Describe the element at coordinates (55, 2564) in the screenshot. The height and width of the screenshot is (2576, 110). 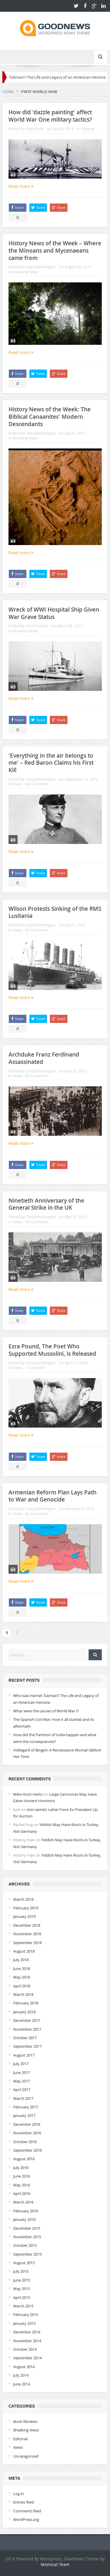
I see `Momizat Team` at that location.